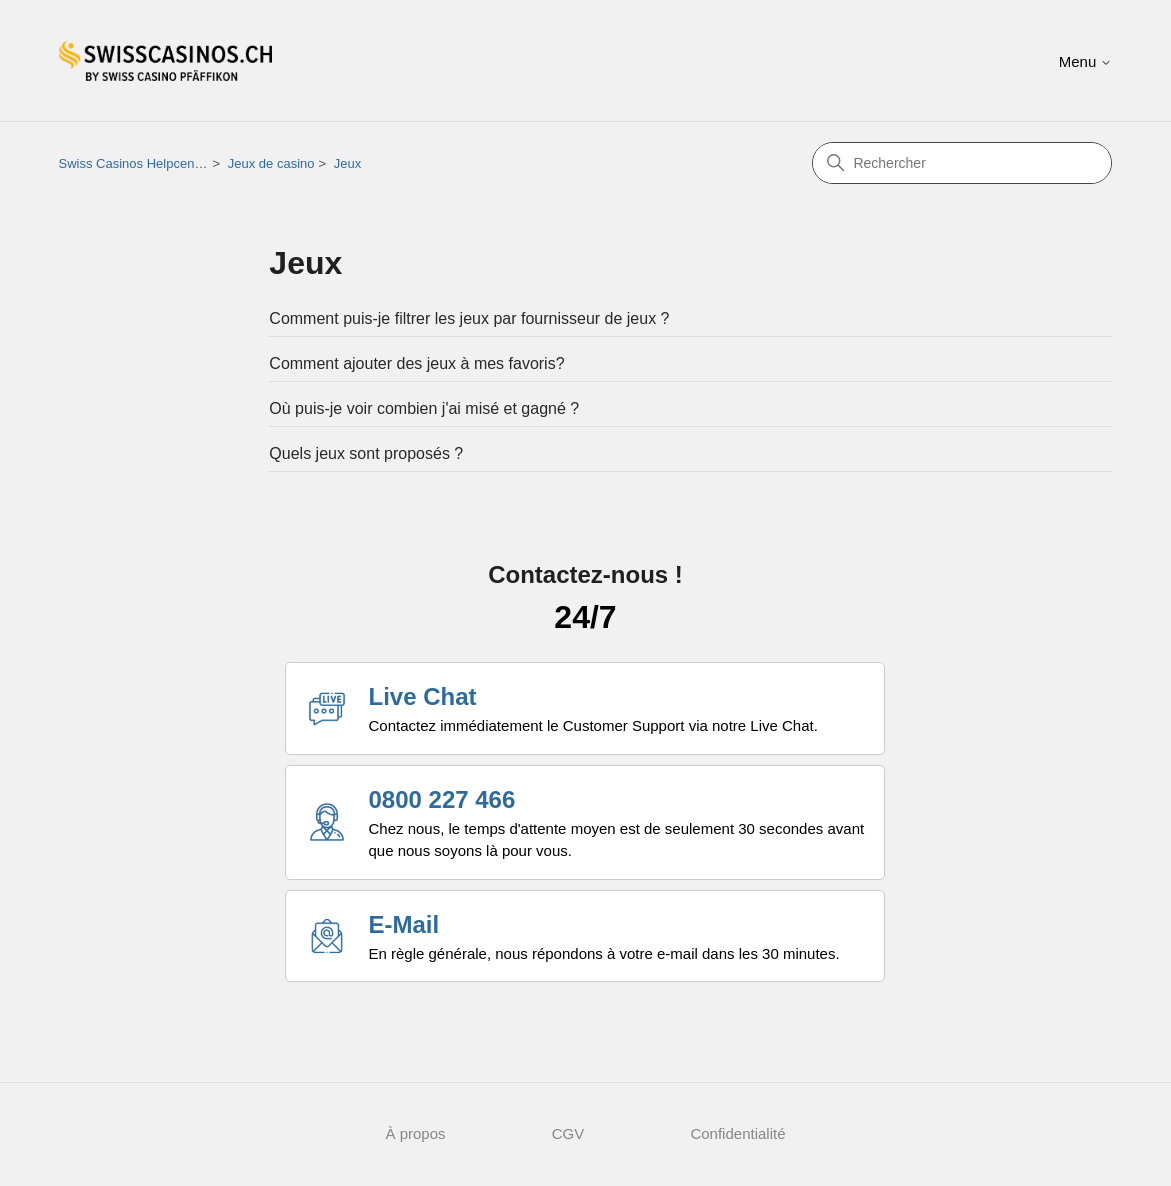  I want to click on Jeux, so click(347, 163).